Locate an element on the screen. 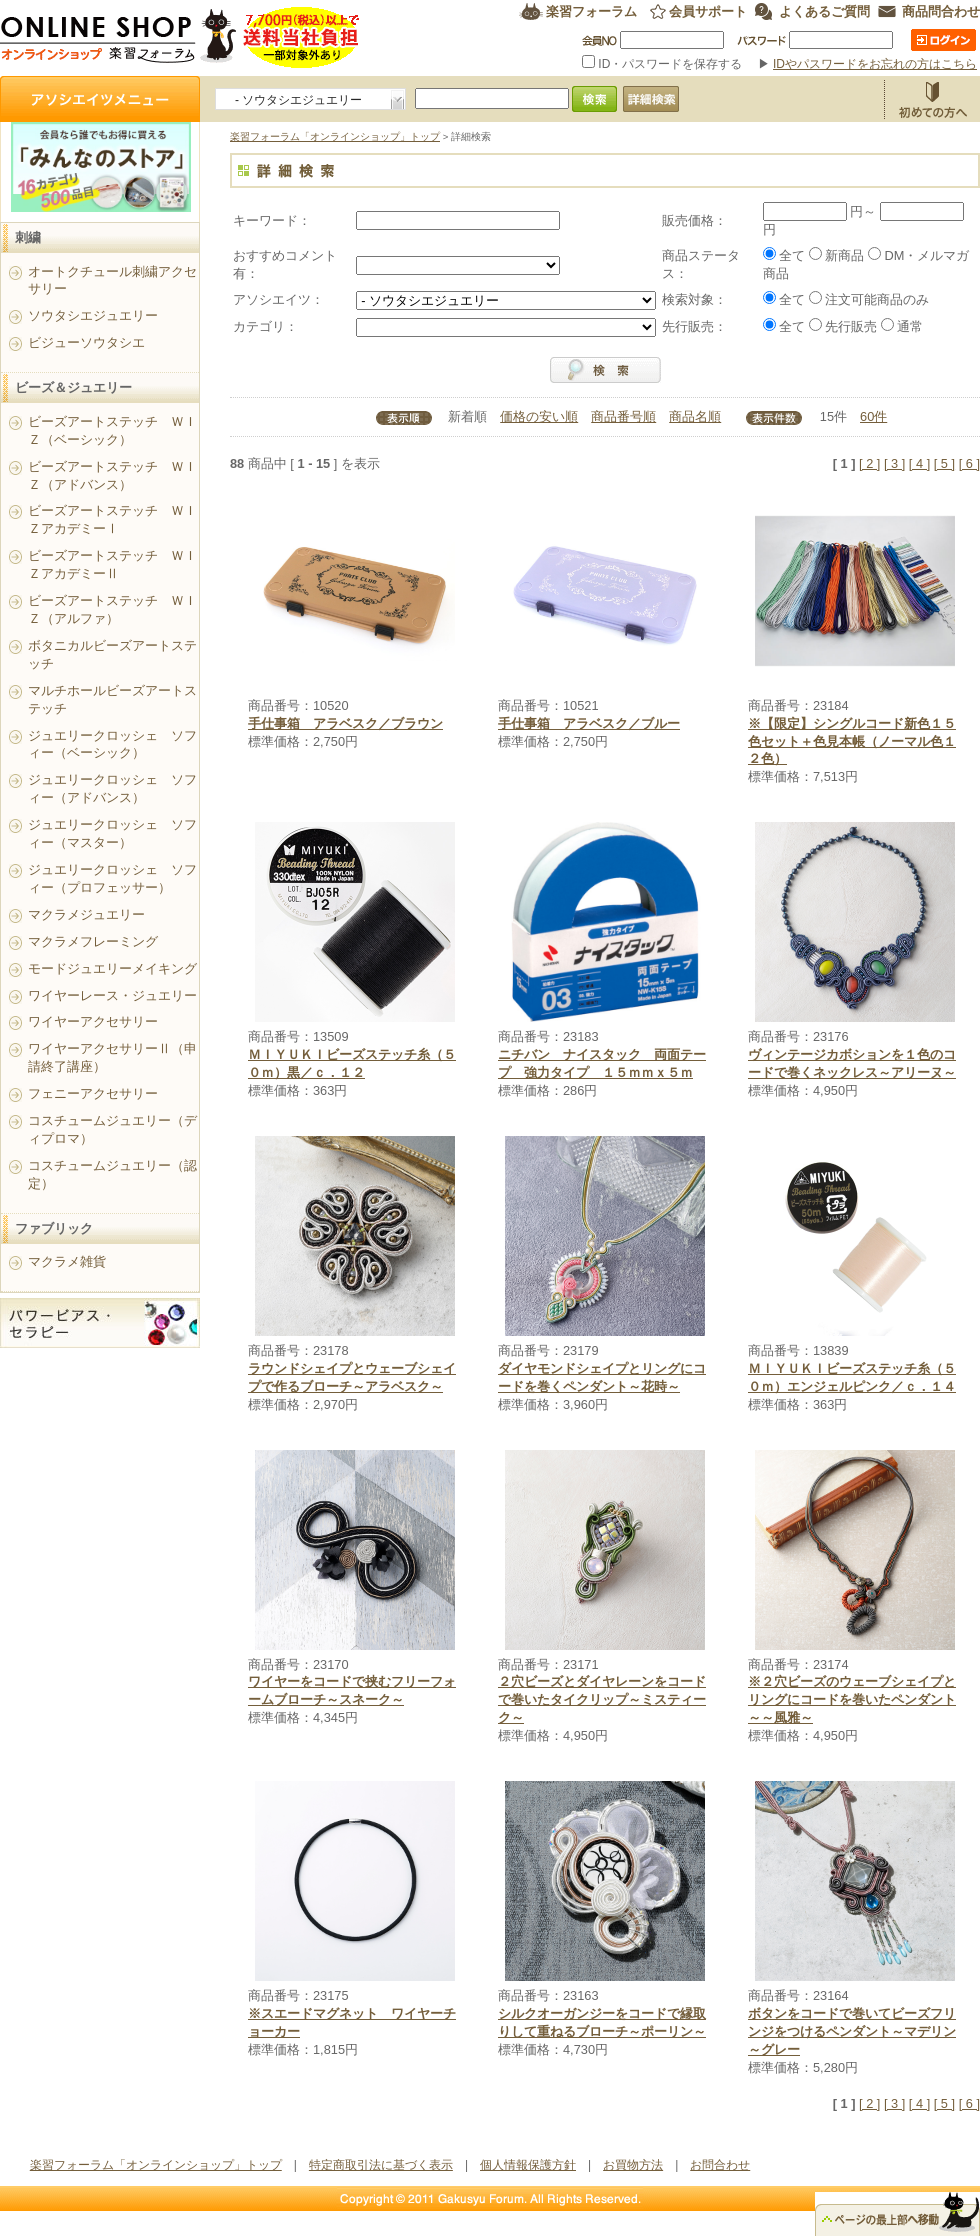  IDやパスワードをお忘れの方はこちら is located at coordinates (875, 64).